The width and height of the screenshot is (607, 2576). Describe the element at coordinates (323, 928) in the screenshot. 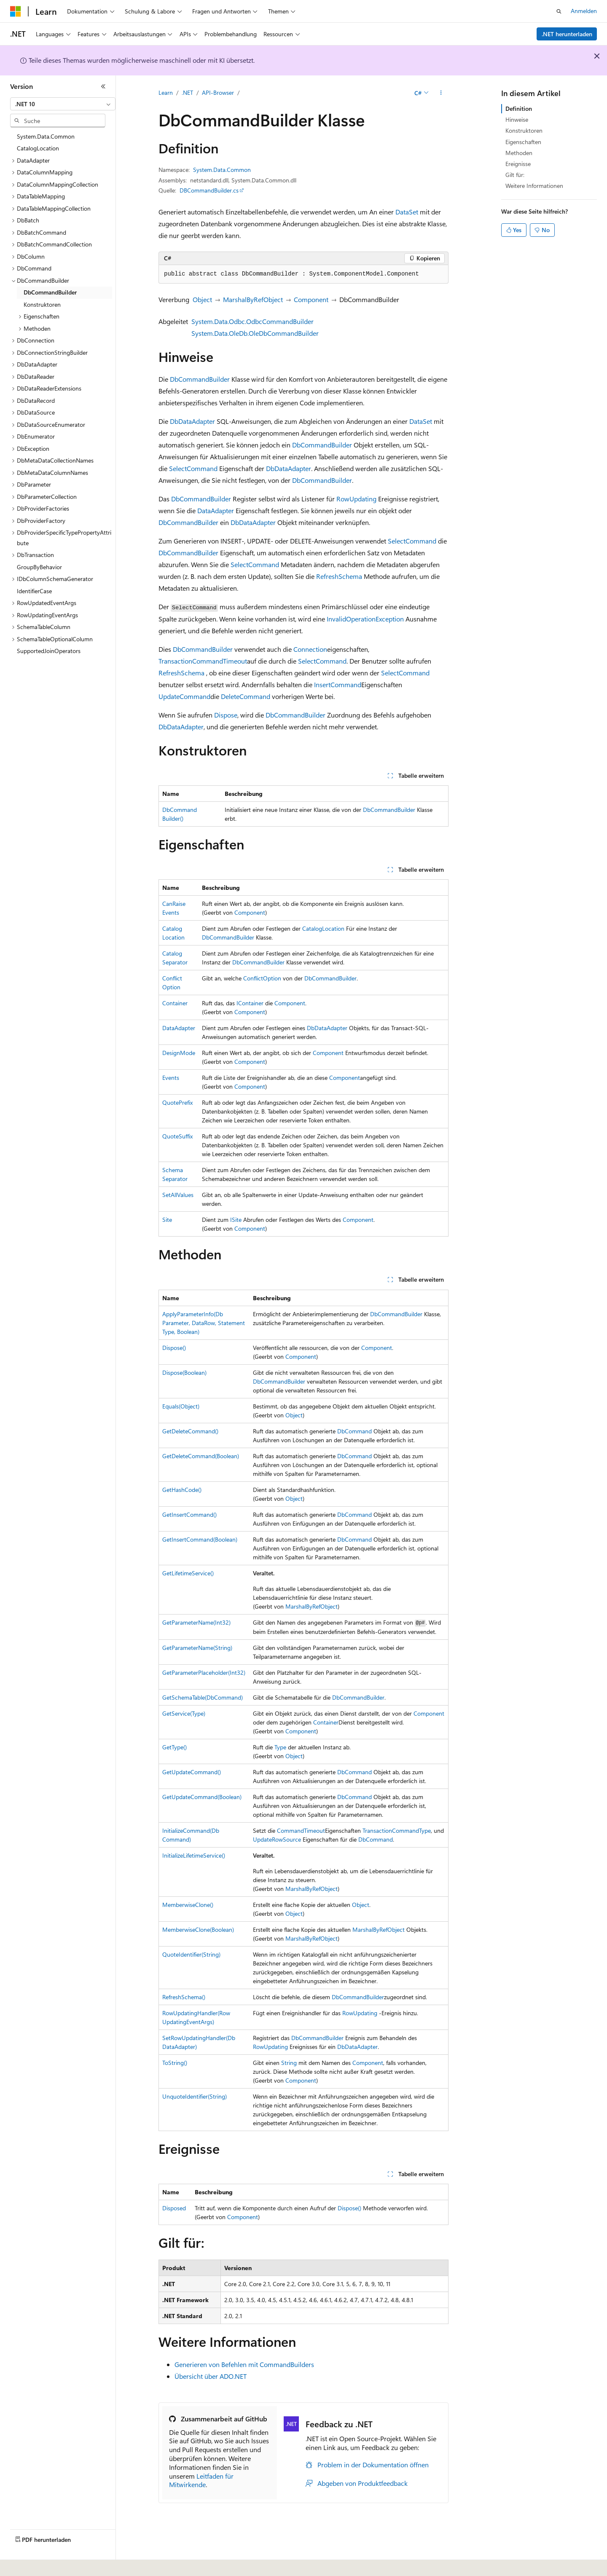

I see `CatalogLocation` at that location.